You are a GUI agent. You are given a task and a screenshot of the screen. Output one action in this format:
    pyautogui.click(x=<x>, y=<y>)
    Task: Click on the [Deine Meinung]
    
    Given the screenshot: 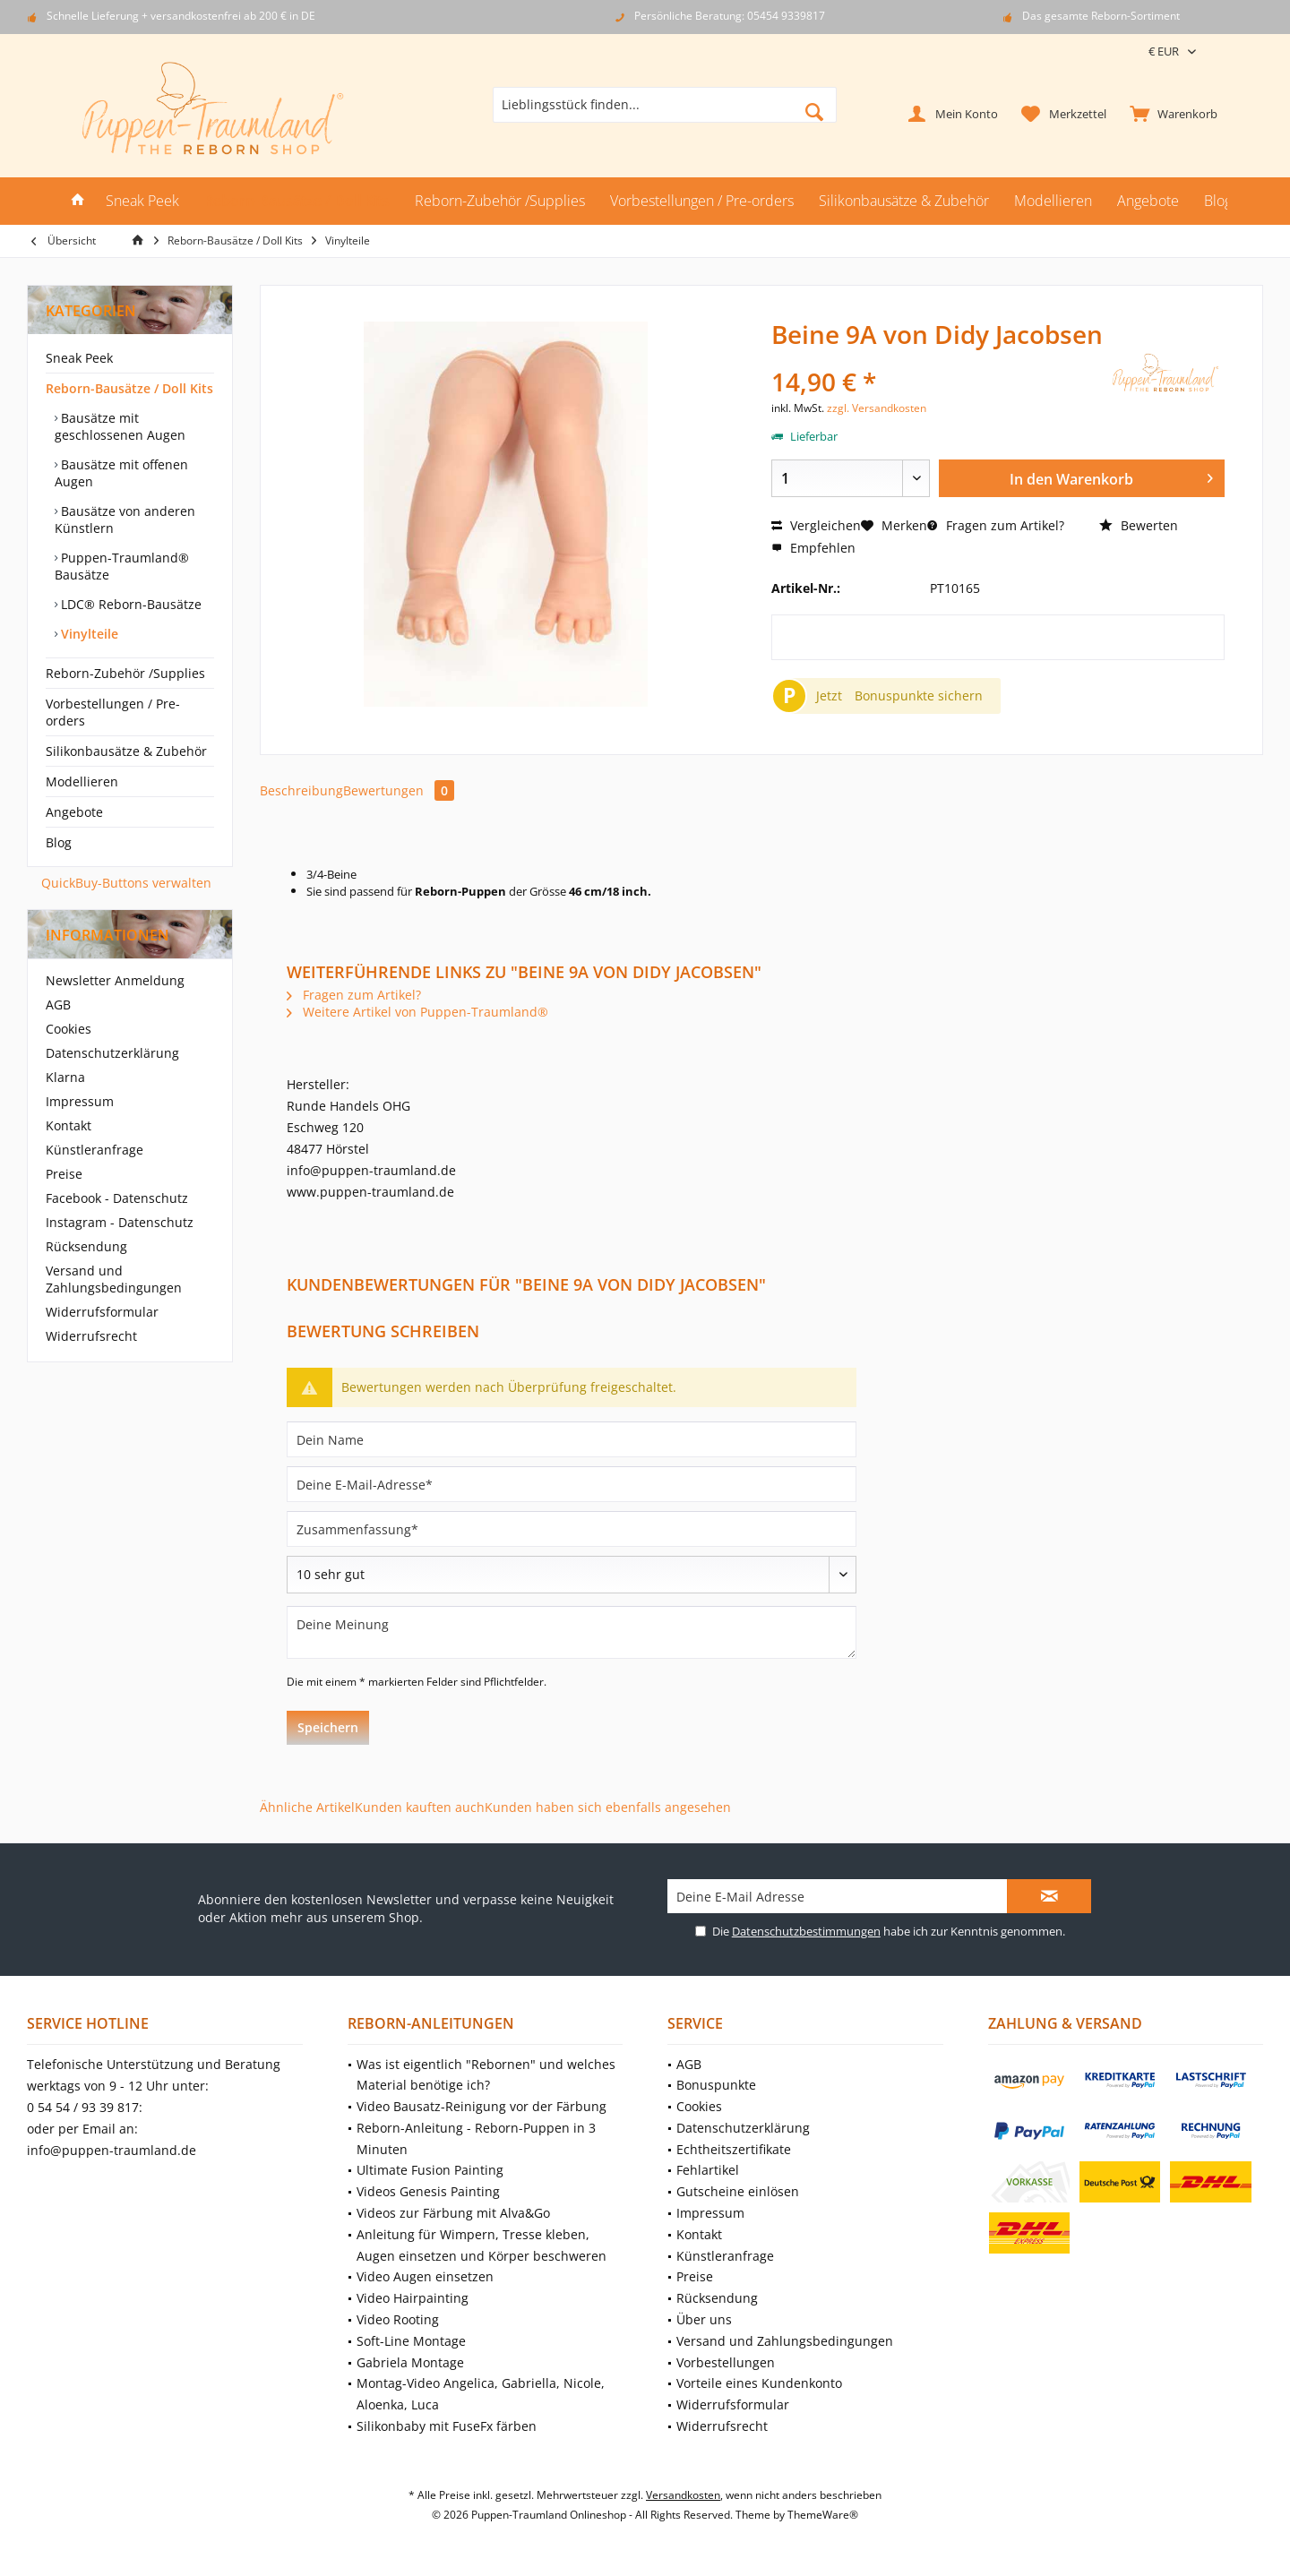 What is the action you would take?
    pyautogui.click(x=571, y=1632)
    